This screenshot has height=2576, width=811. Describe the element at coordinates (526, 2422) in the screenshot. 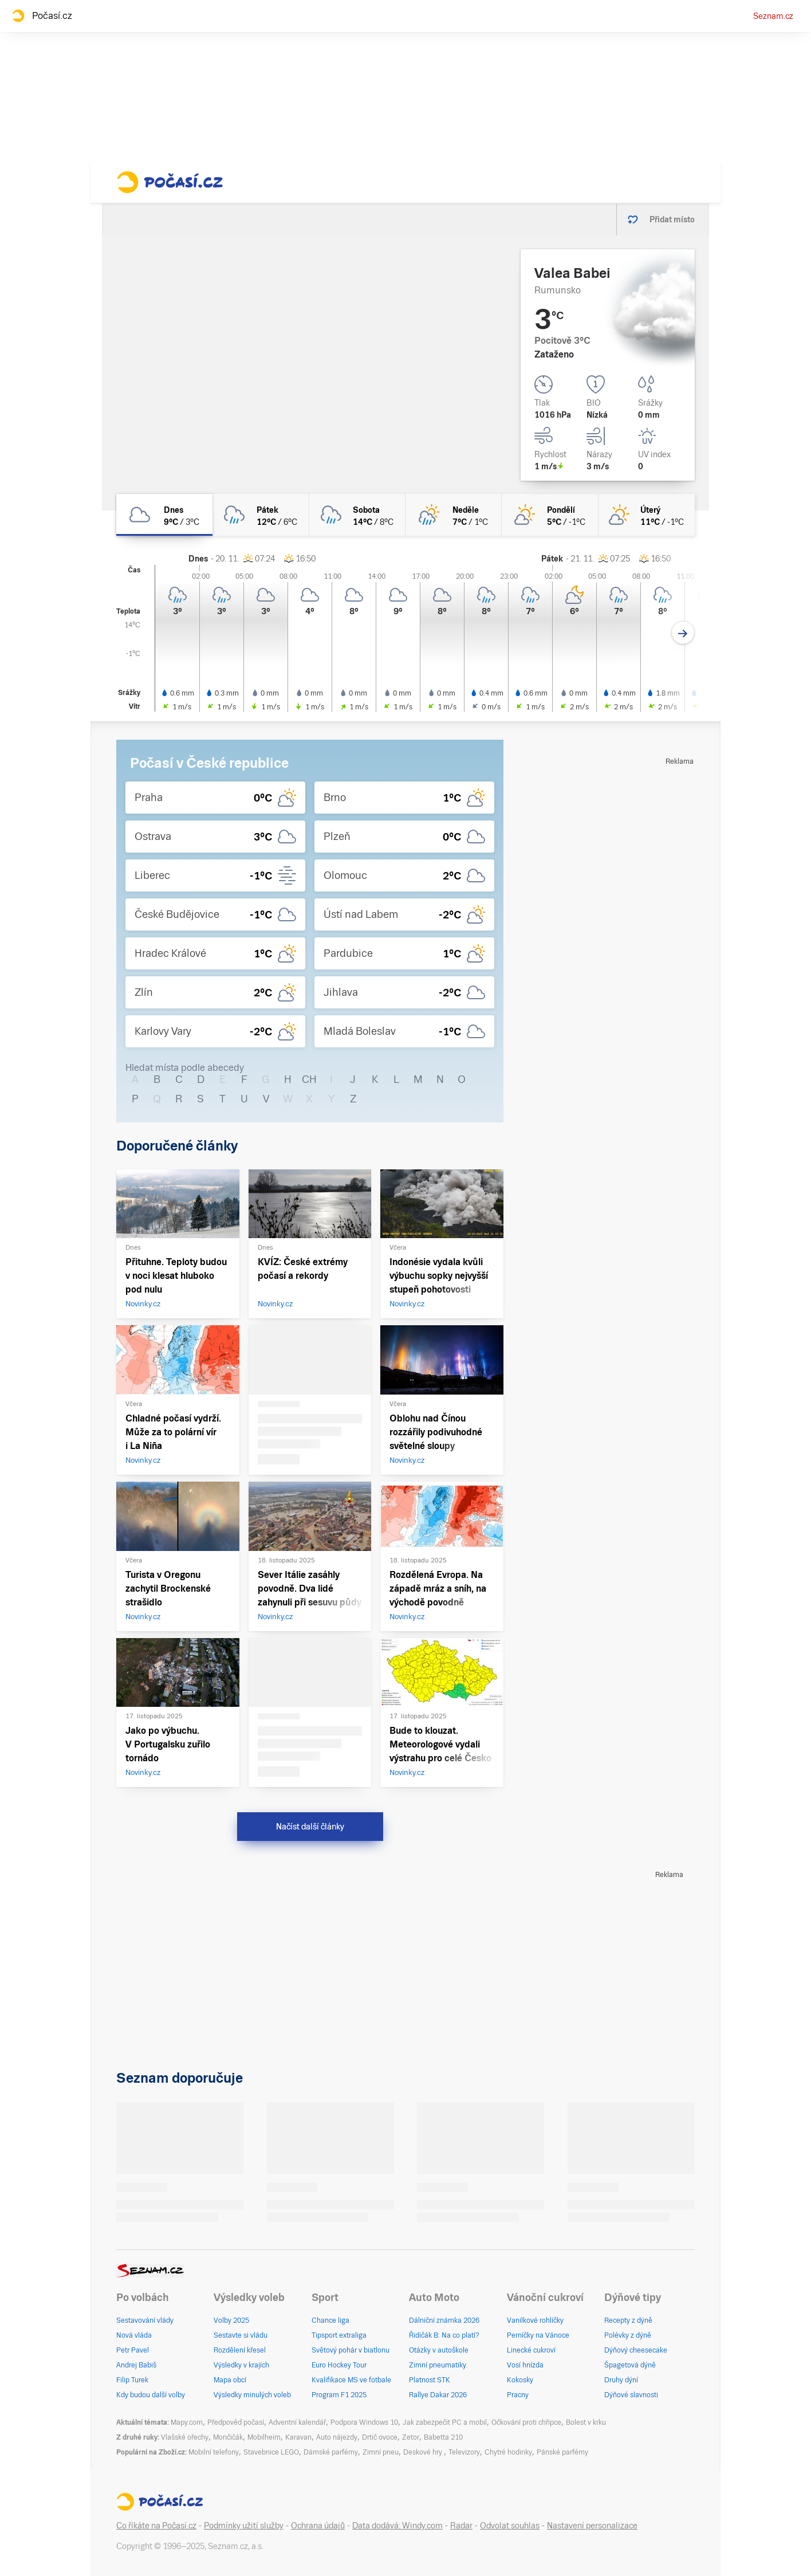

I see `Očkování proti chřipce` at that location.